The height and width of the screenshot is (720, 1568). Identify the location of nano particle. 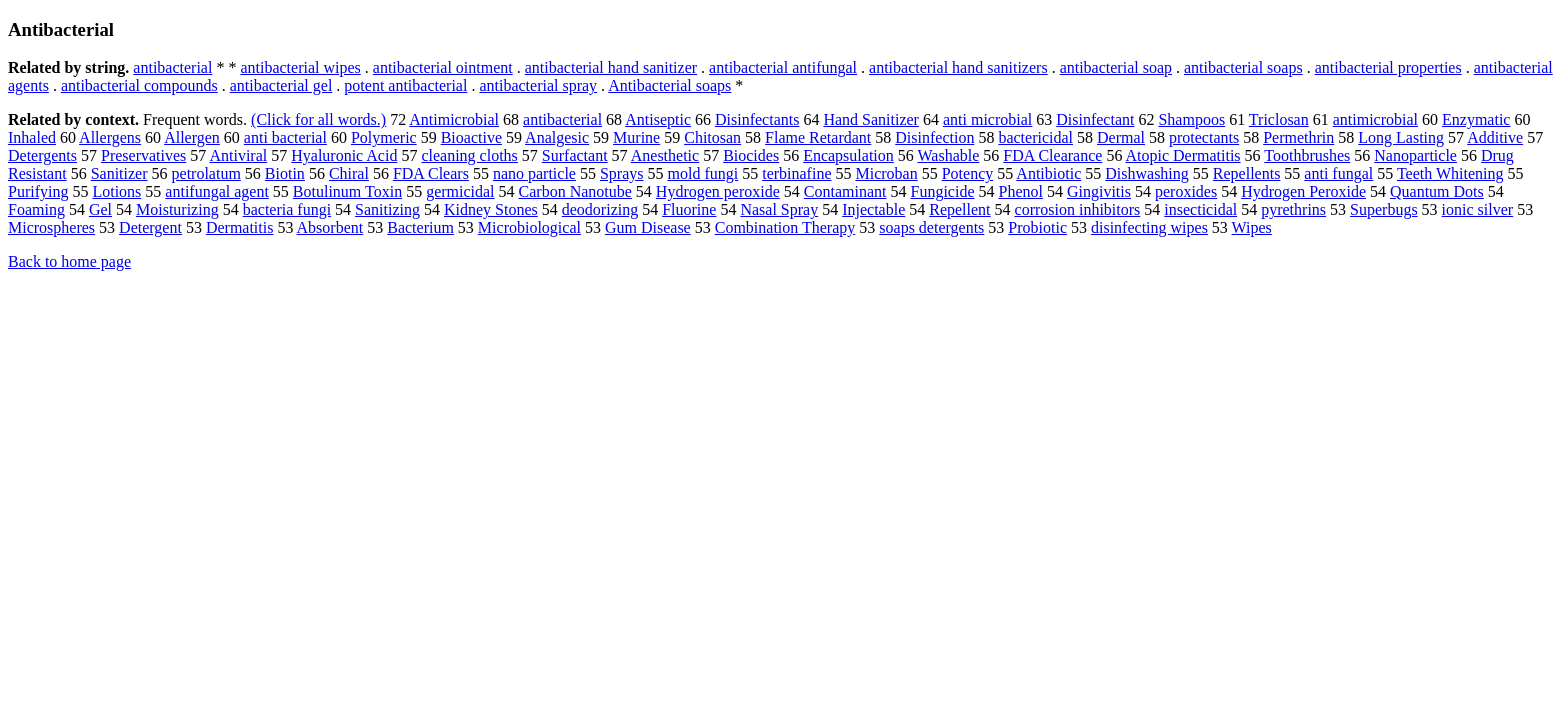
(534, 173).